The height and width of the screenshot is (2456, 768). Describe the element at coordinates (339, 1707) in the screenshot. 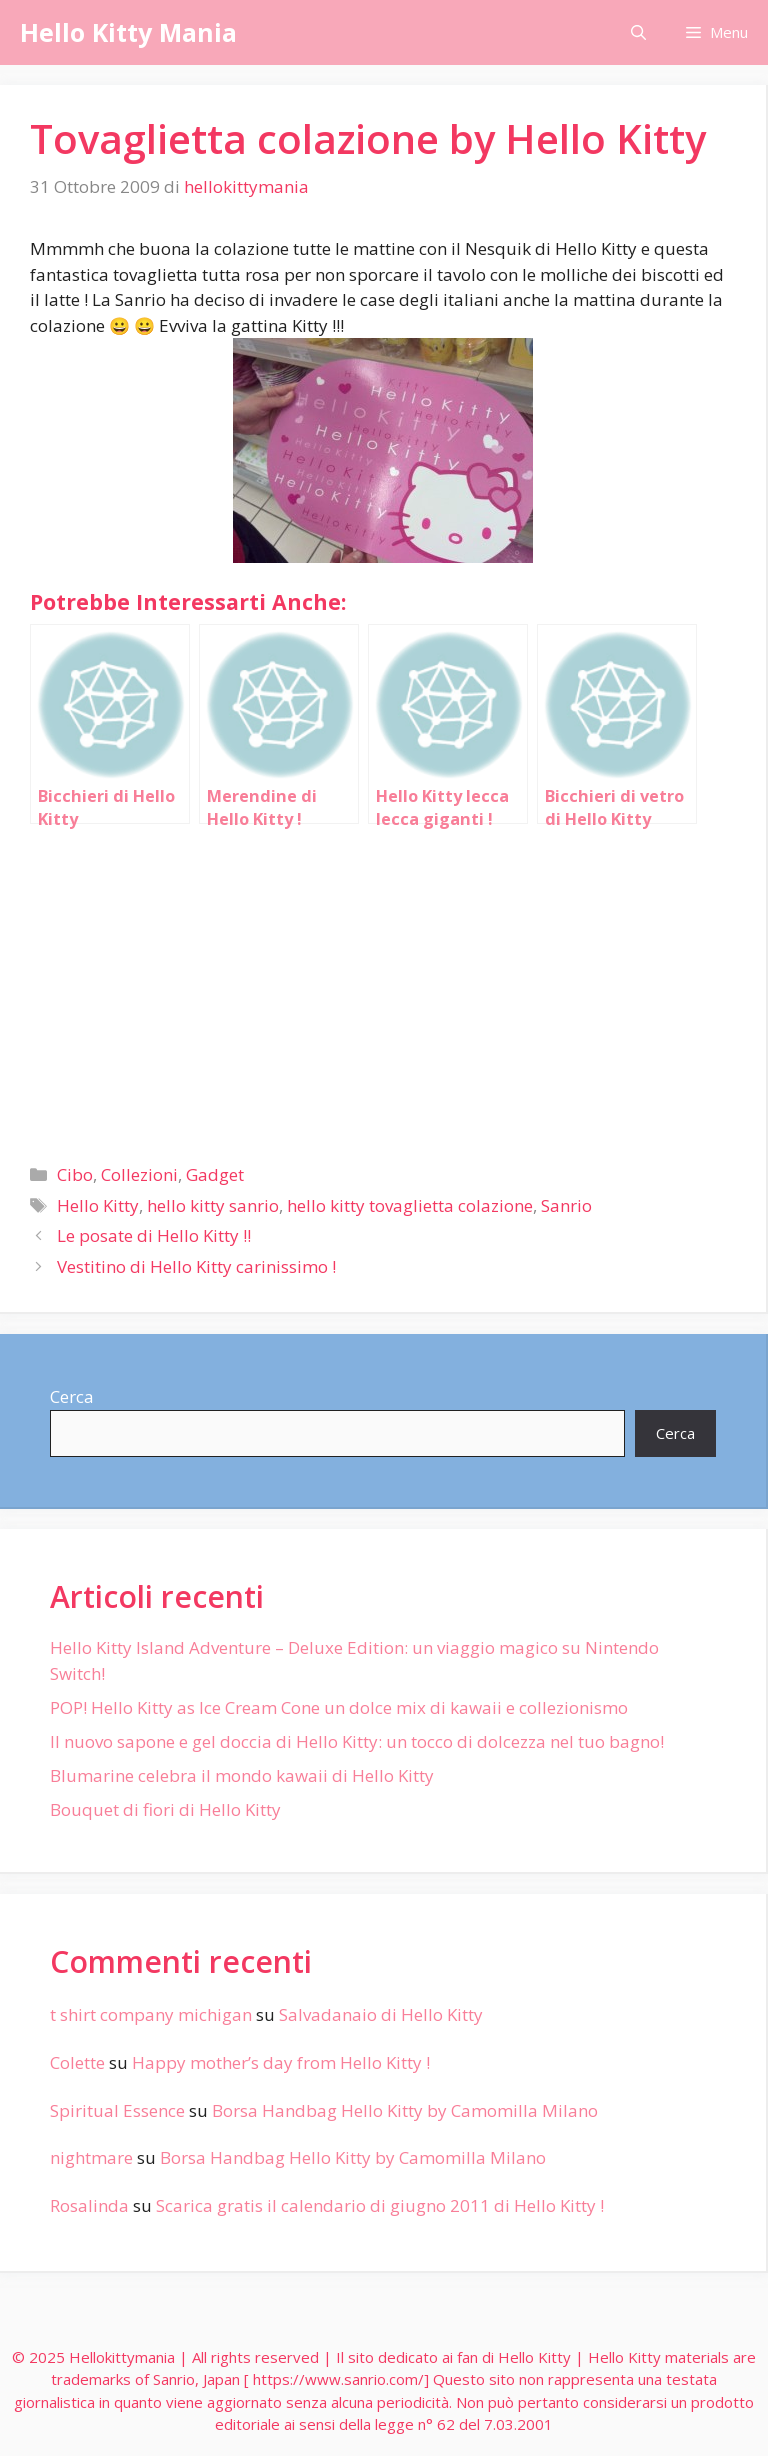

I see `POP! Hello Kitty as Ice Cream Cone un dolce mix di kawaii e collezionismo` at that location.